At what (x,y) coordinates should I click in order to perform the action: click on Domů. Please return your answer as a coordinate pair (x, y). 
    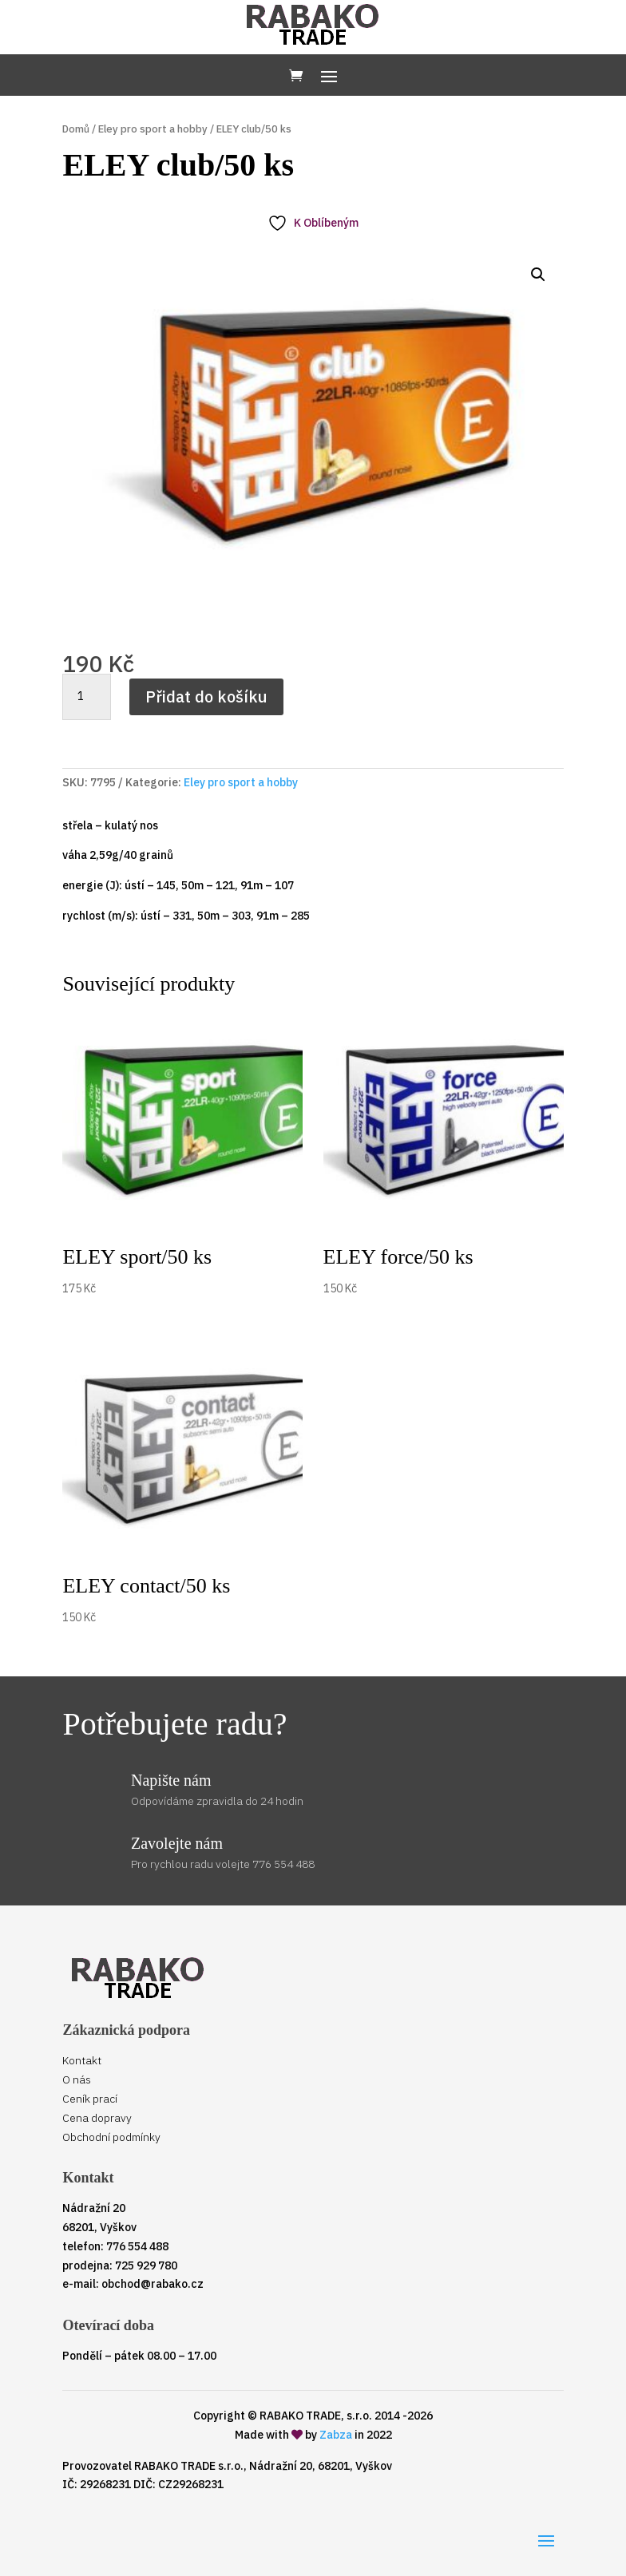
    Looking at the image, I should click on (75, 129).